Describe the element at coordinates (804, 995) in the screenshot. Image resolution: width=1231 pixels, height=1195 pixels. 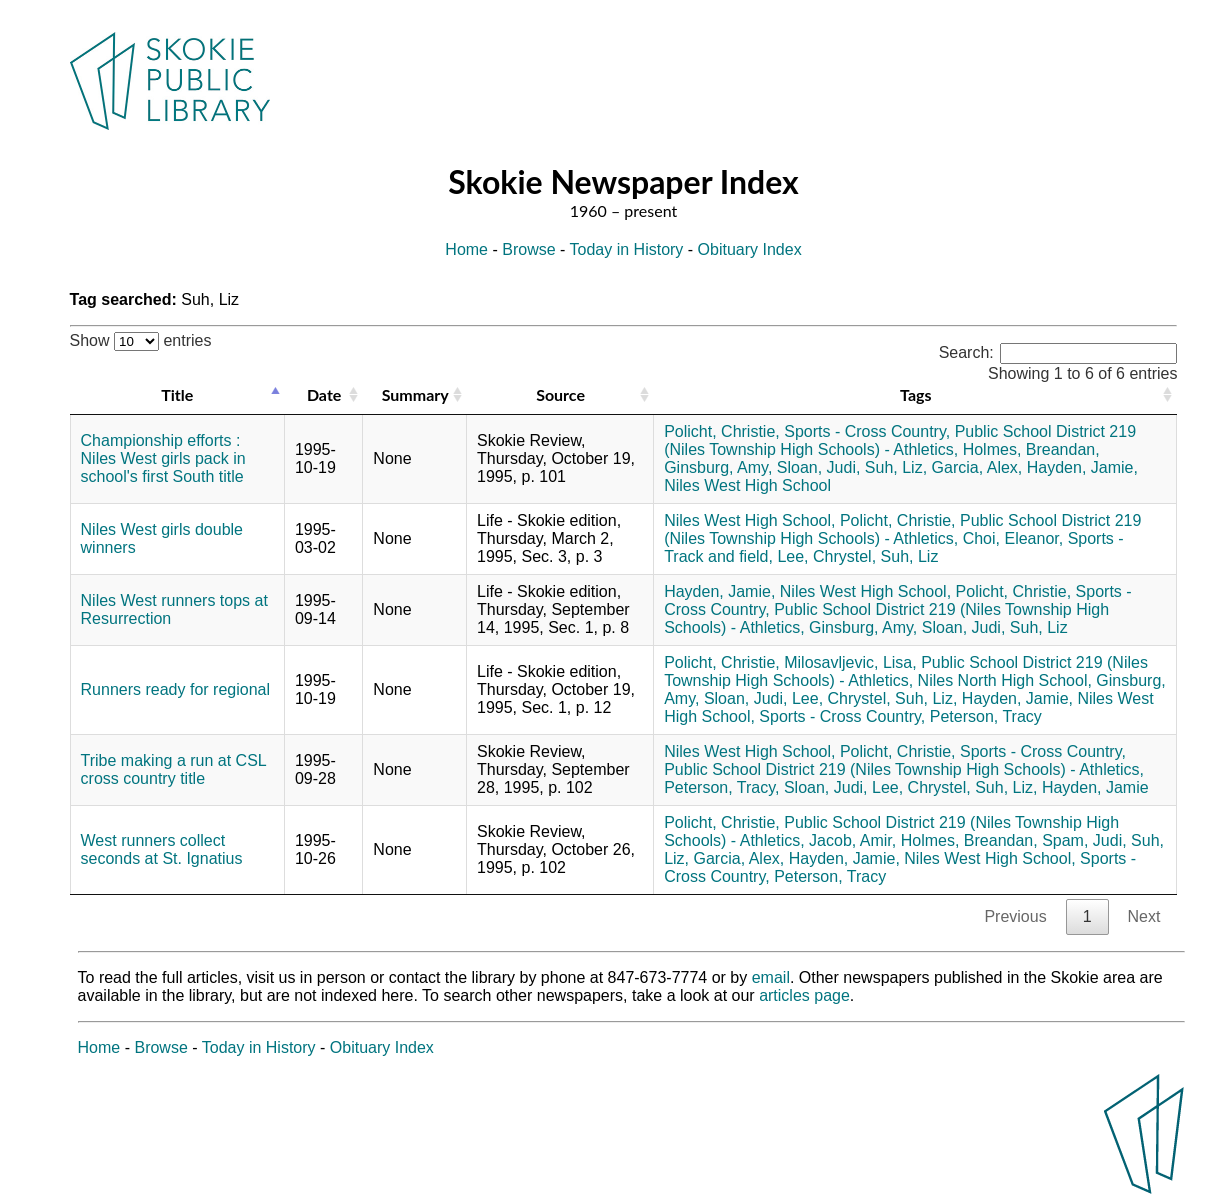
I see `articles page` at that location.